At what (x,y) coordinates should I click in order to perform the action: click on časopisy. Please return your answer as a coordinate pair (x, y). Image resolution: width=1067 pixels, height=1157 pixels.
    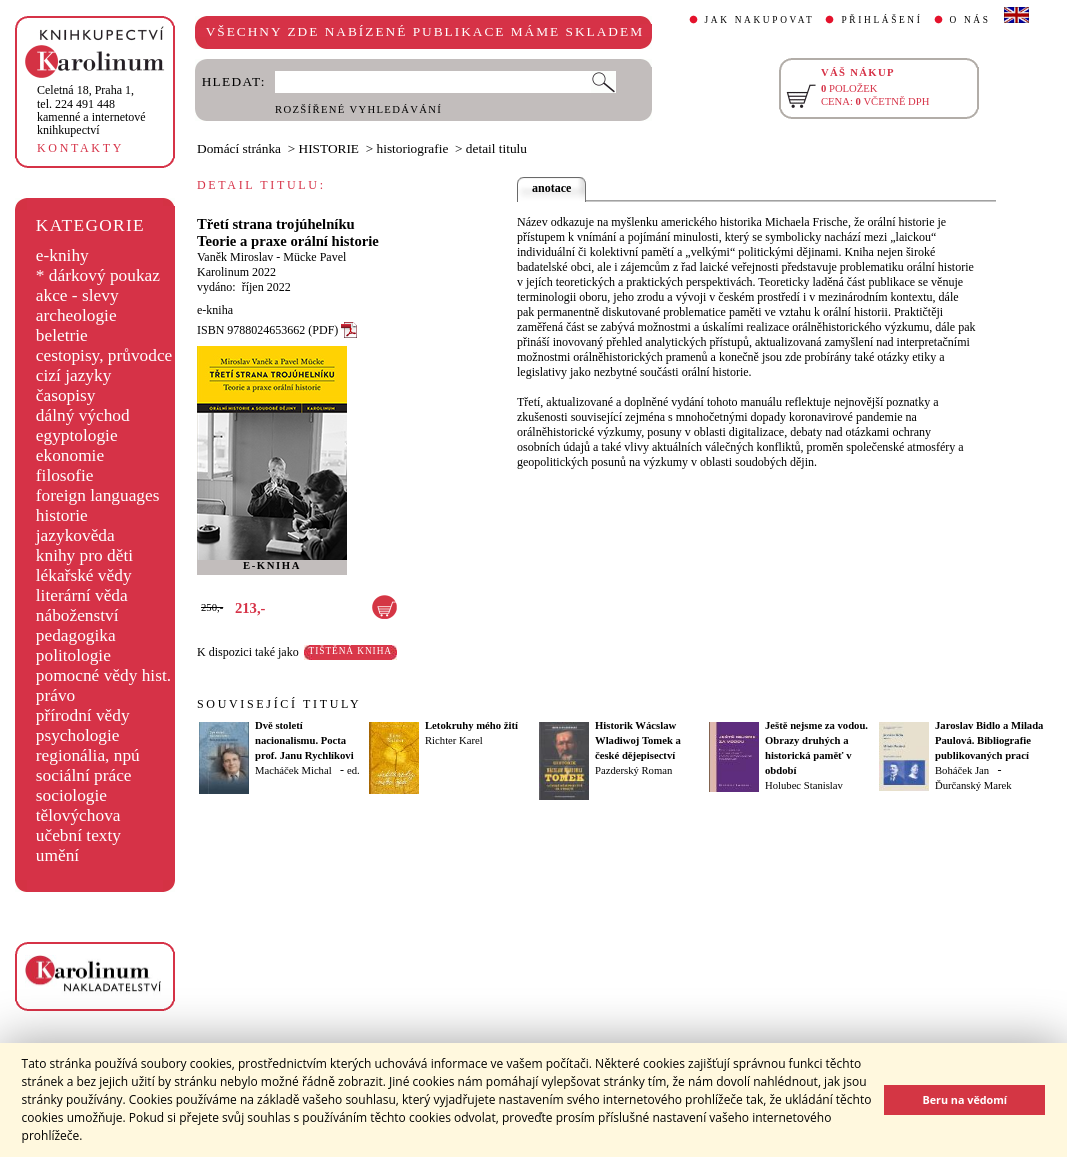
    Looking at the image, I should click on (66, 395).